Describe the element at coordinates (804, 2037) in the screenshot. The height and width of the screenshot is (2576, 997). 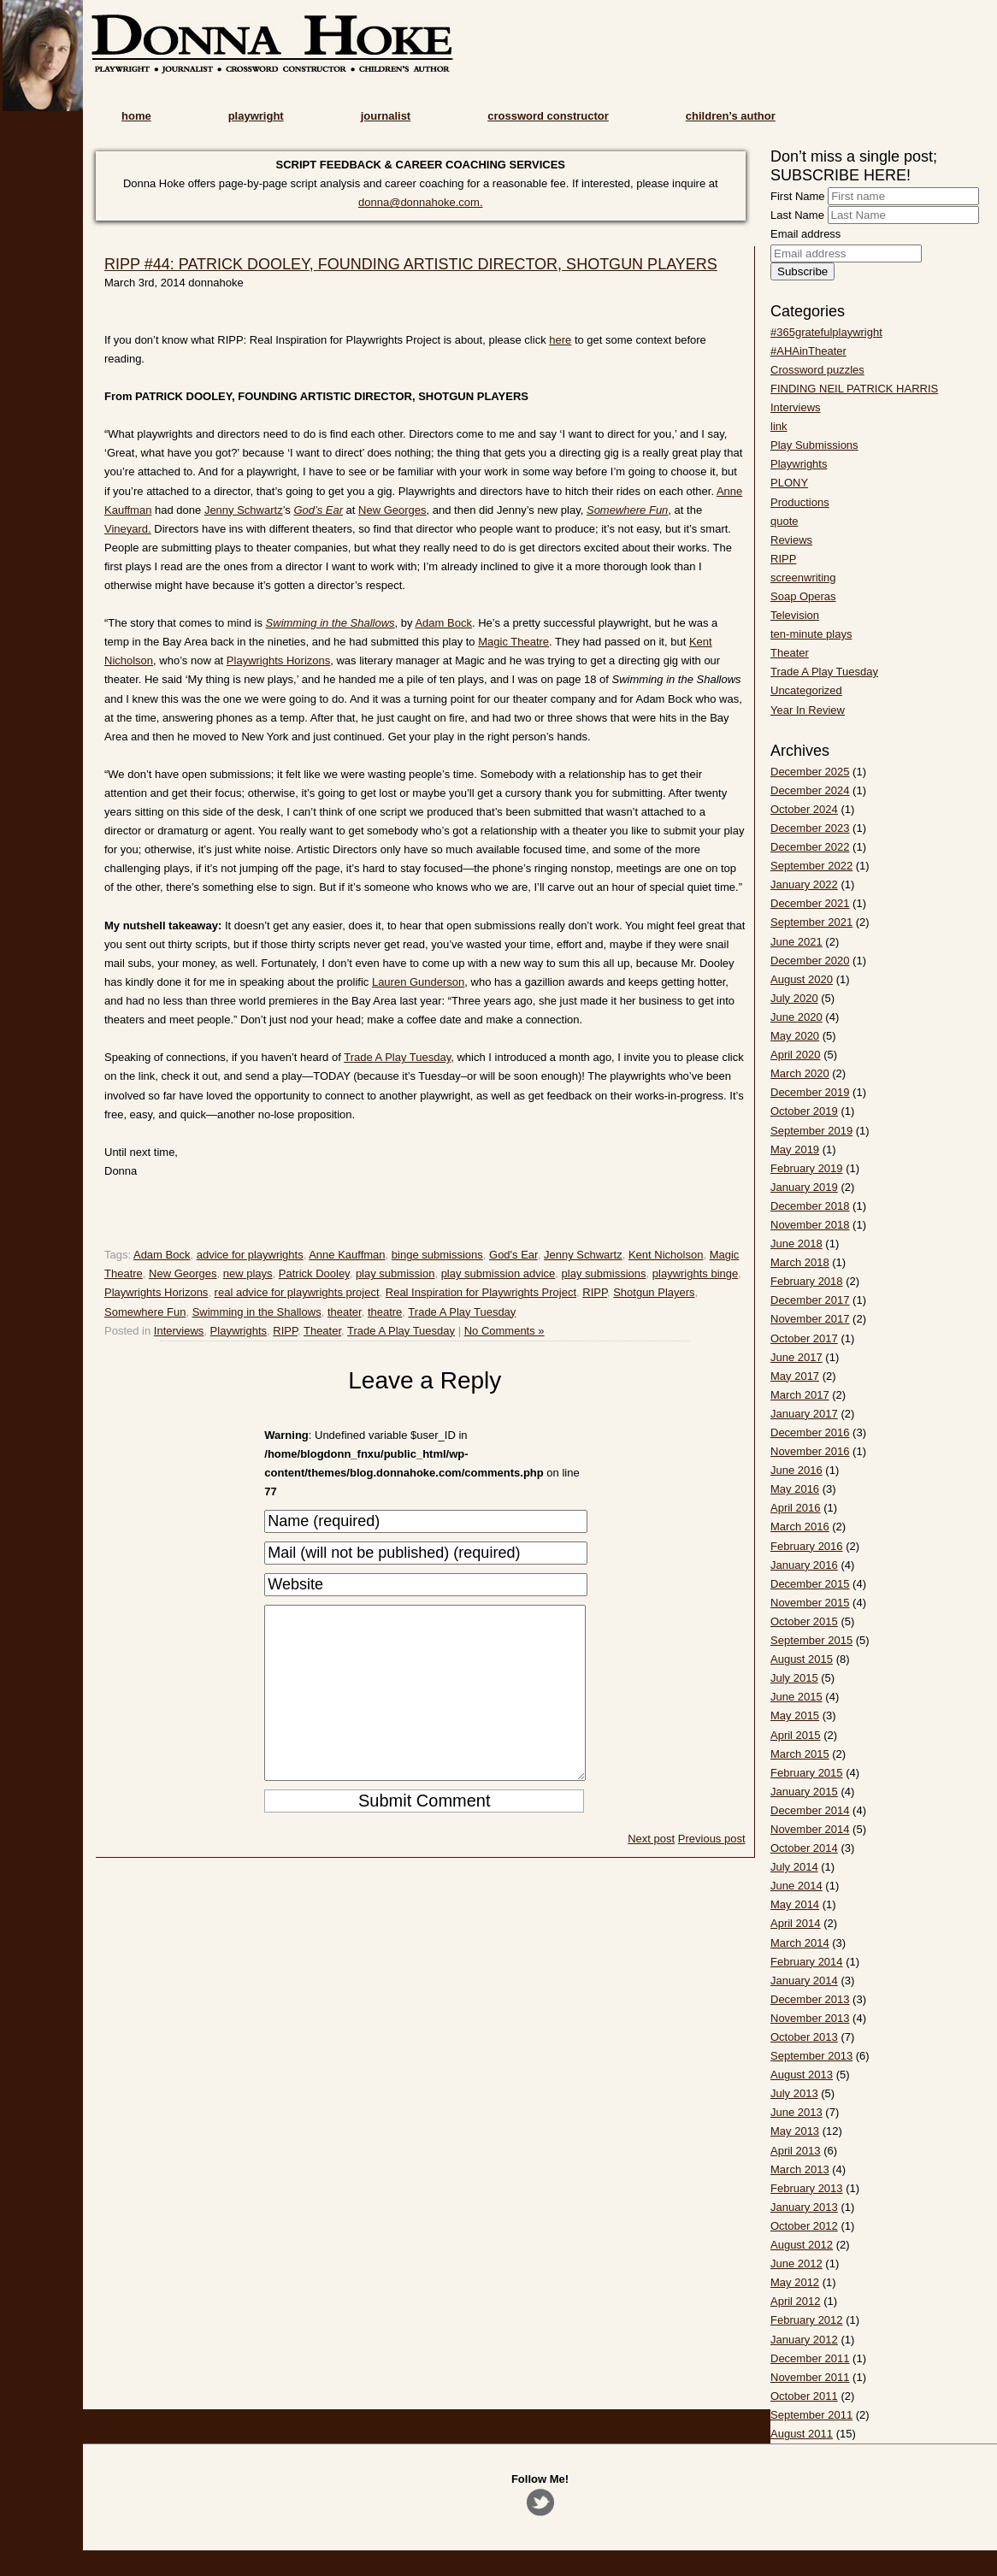
I see `October 2013` at that location.